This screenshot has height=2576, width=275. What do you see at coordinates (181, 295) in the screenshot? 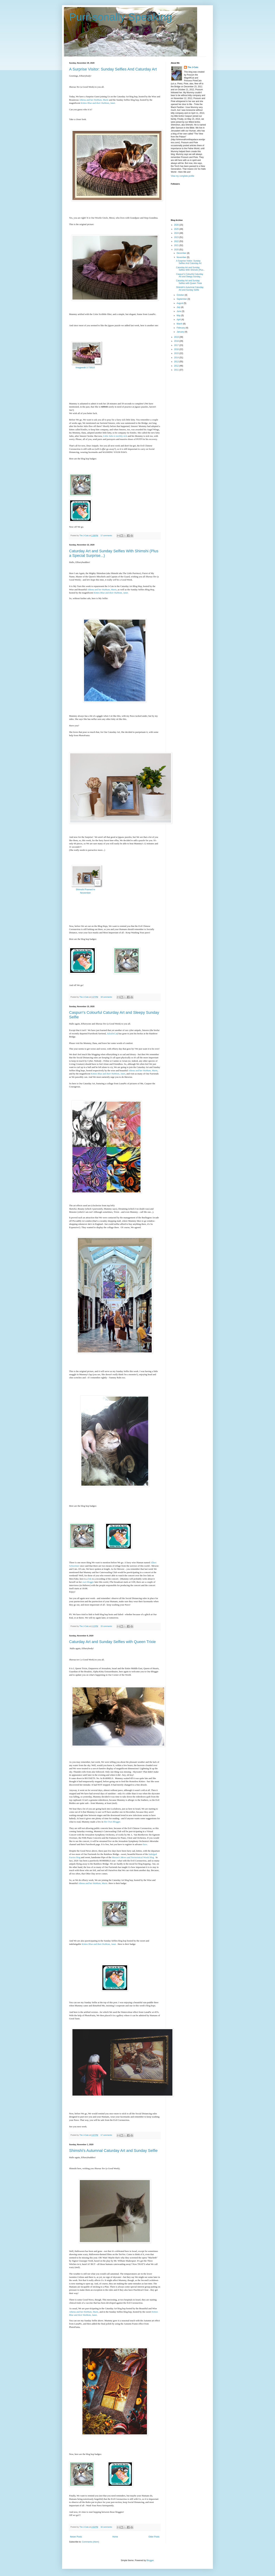
I see `October` at bounding box center [181, 295].